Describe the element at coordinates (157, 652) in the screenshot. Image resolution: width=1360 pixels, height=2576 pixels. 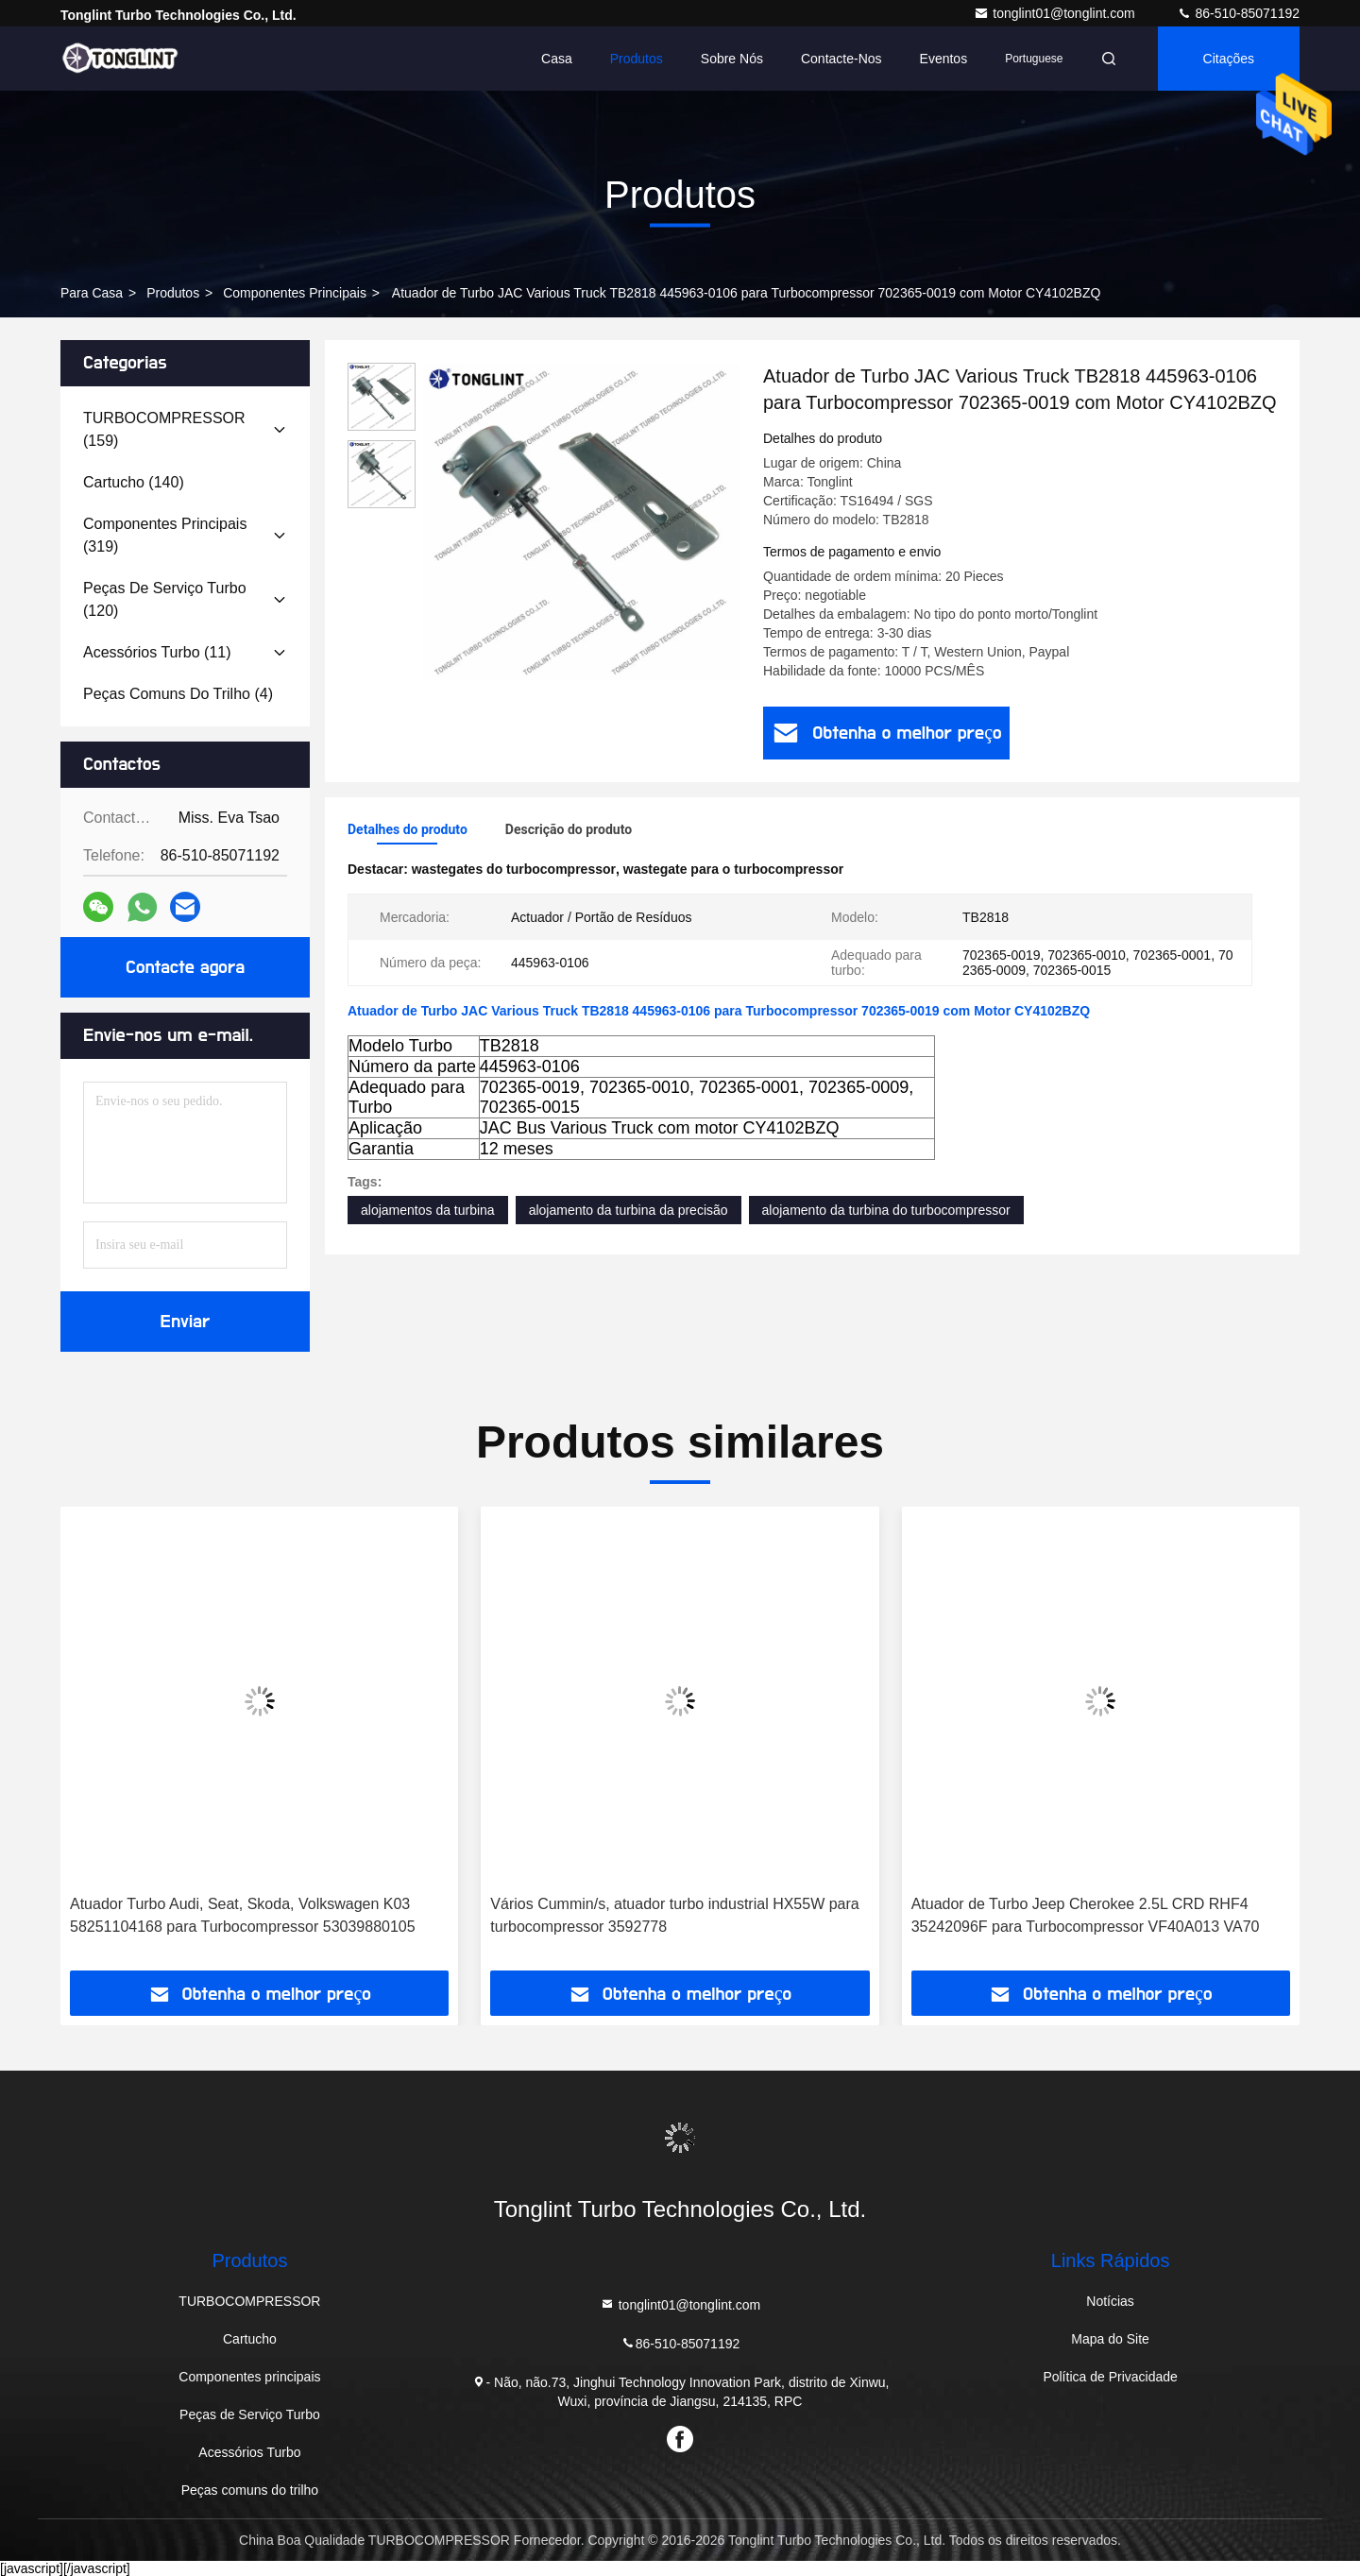
I see `(11)` at that location.